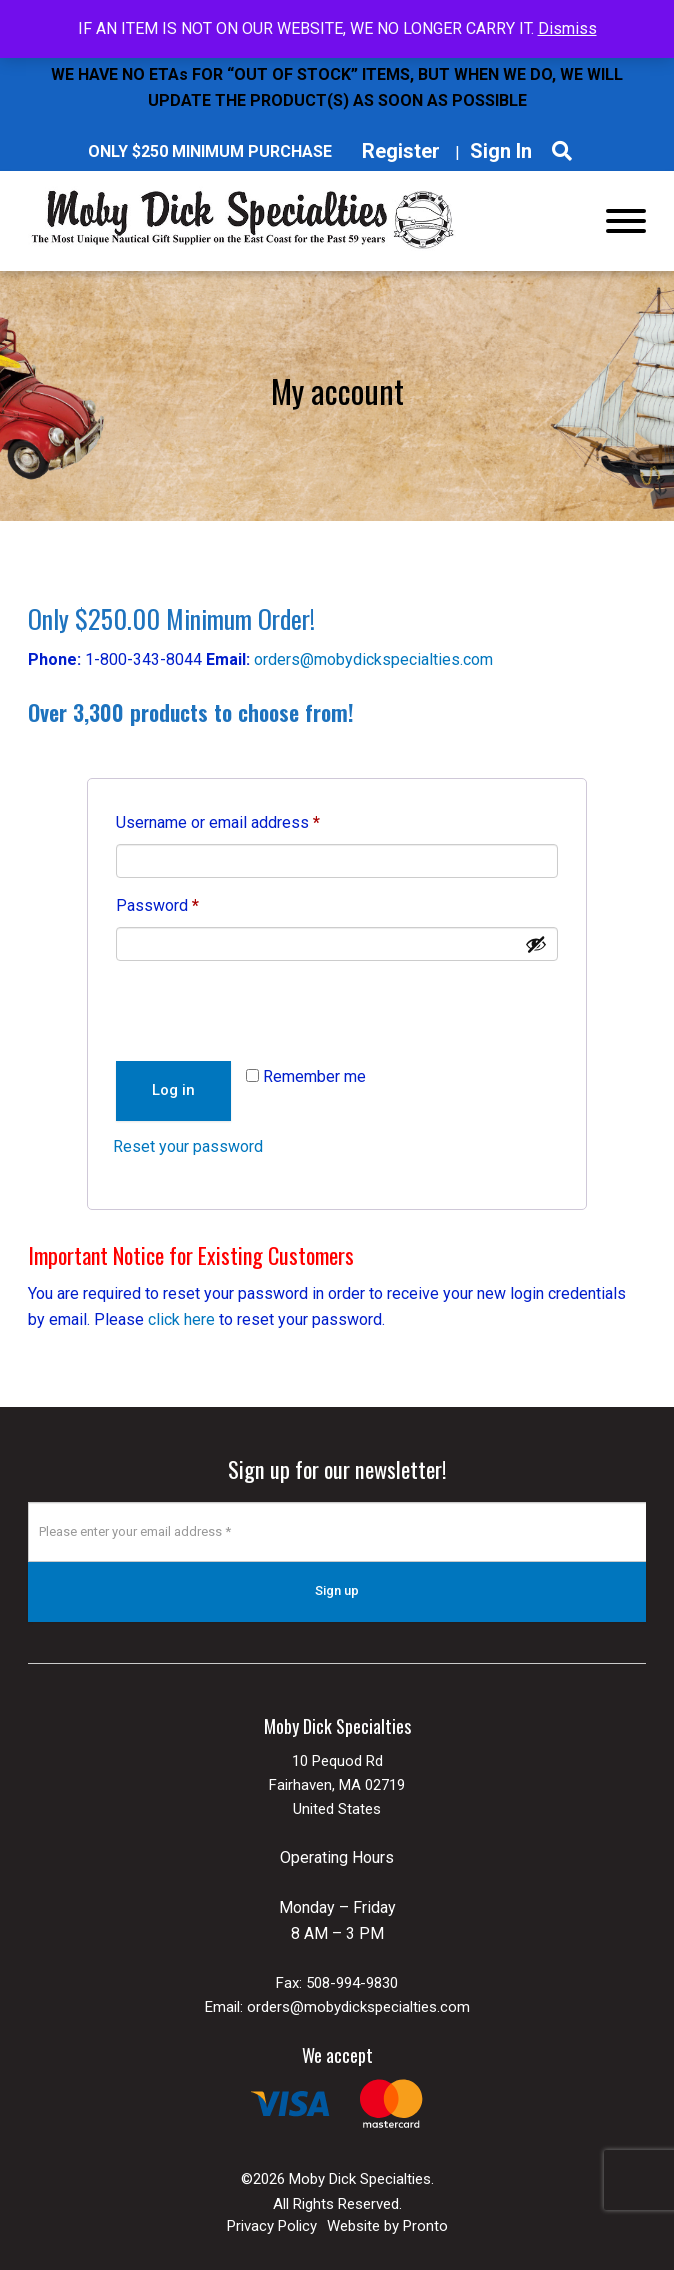 This screenshot has height=2270, width=674. What do you see at coordinates (188, 1146) in the screenshot?
I see `Reset your password` at bounding box center [188, 1146].